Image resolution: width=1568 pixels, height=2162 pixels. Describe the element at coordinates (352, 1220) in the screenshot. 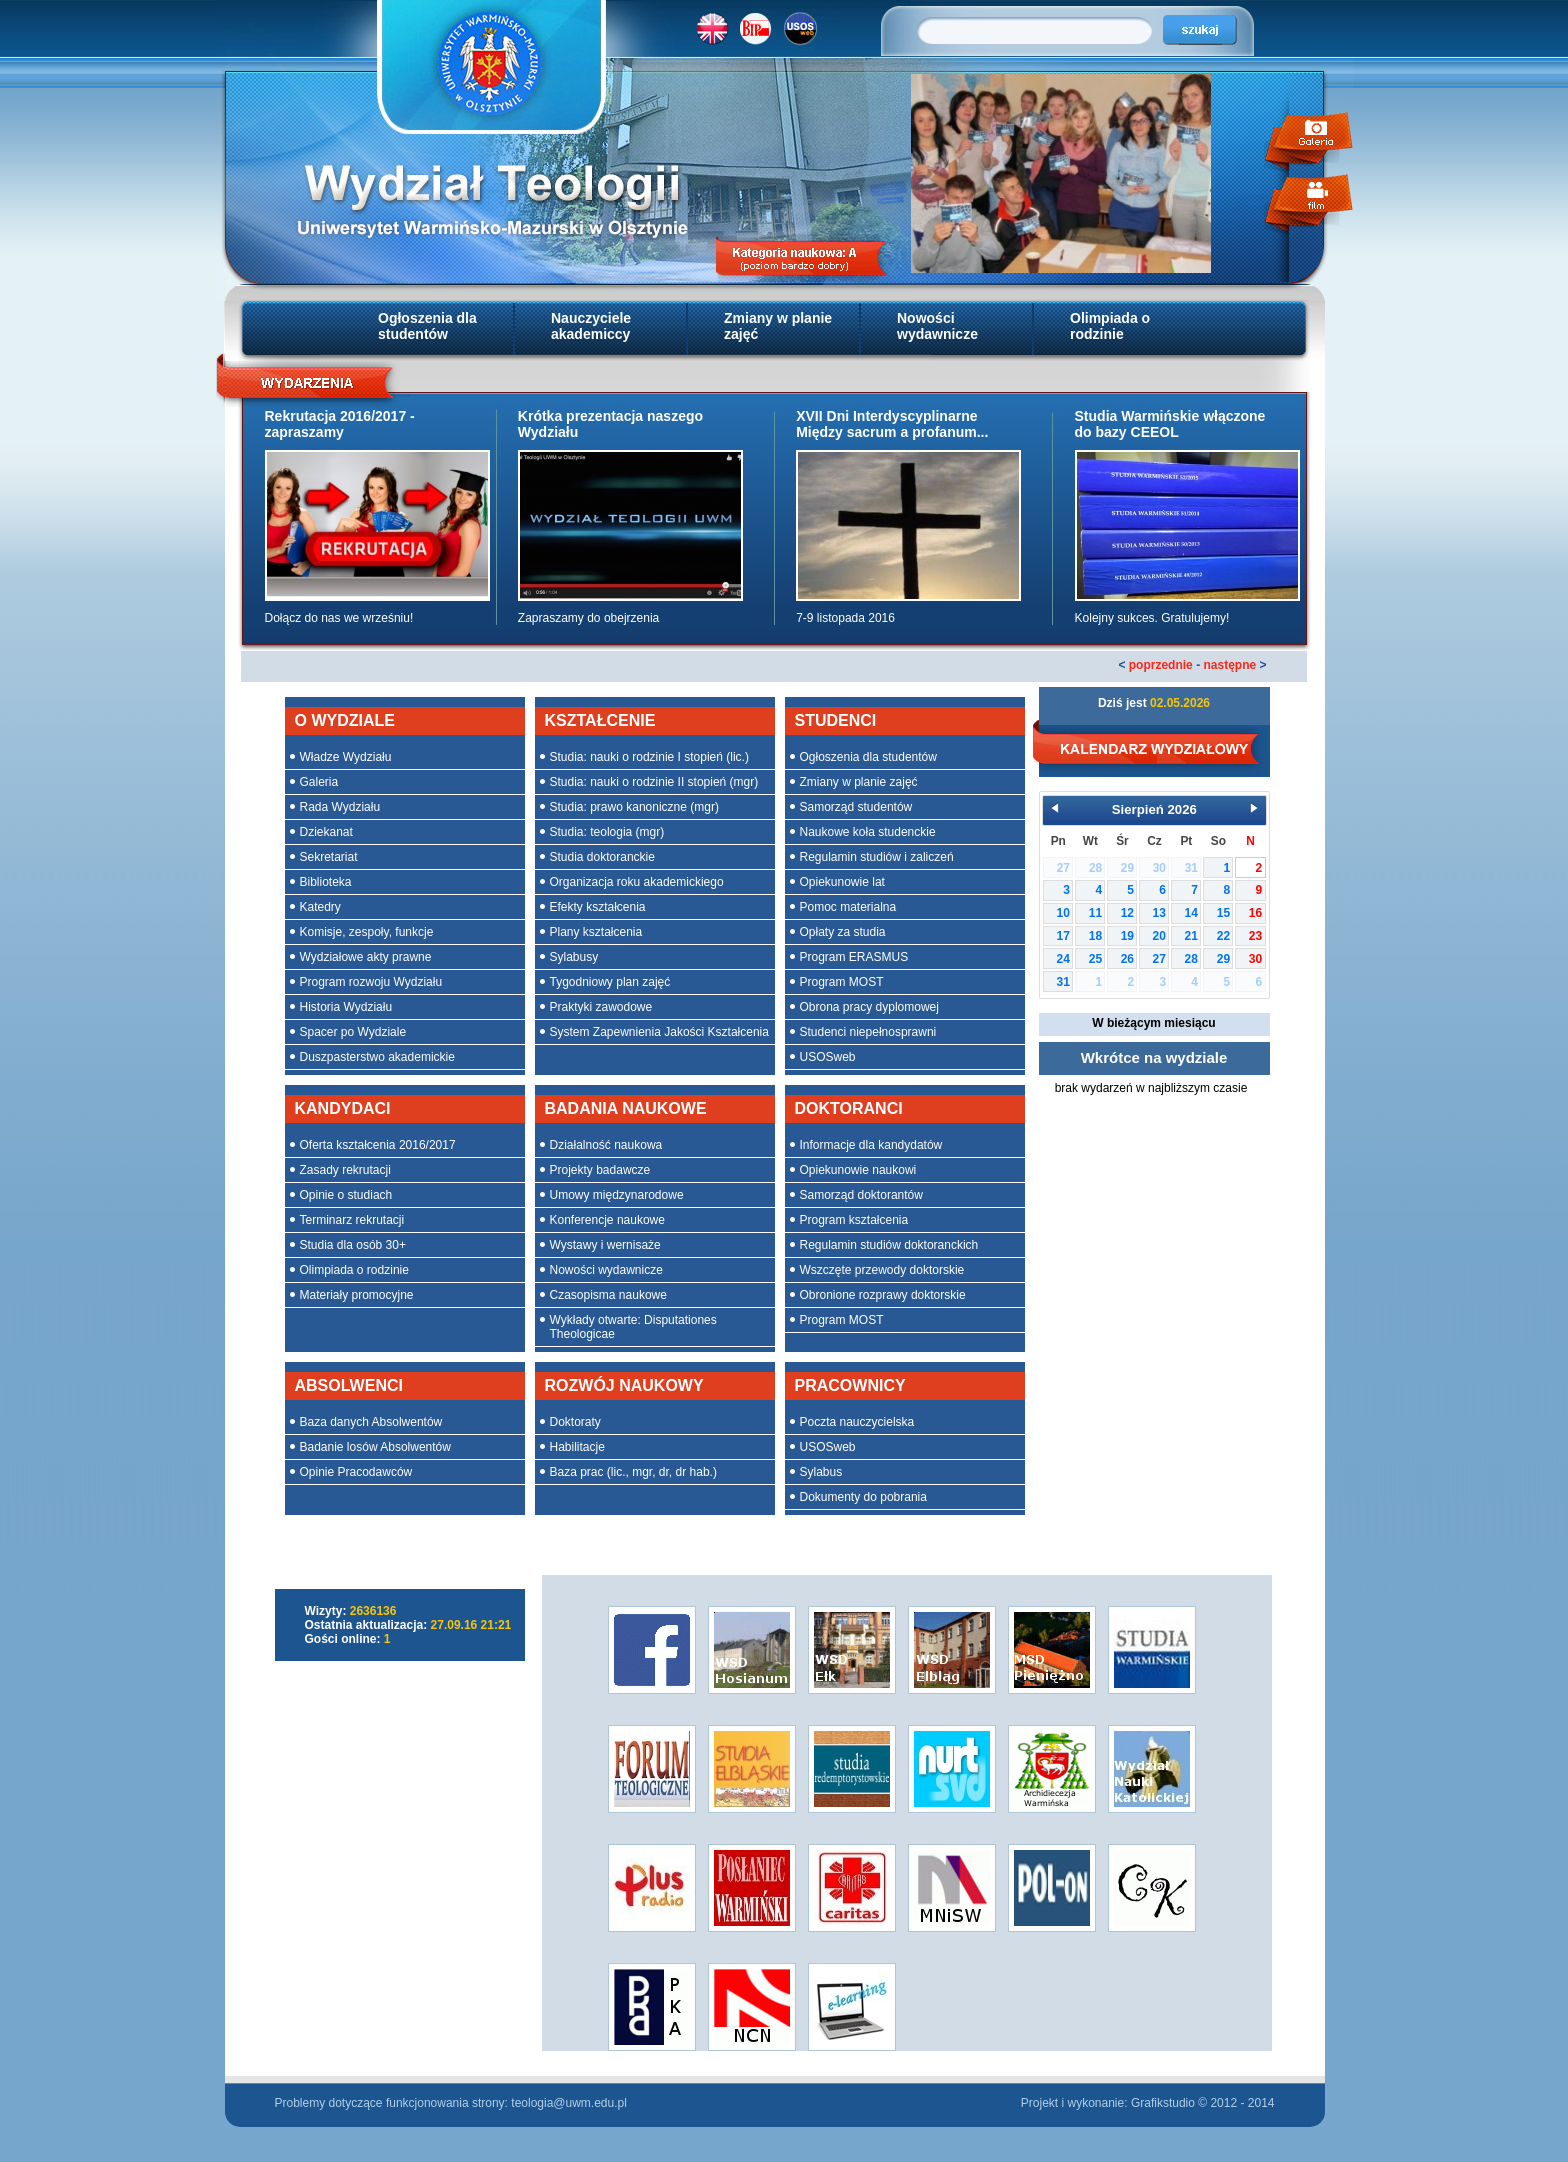

I see `Terminarz rekrutacji` at that location.